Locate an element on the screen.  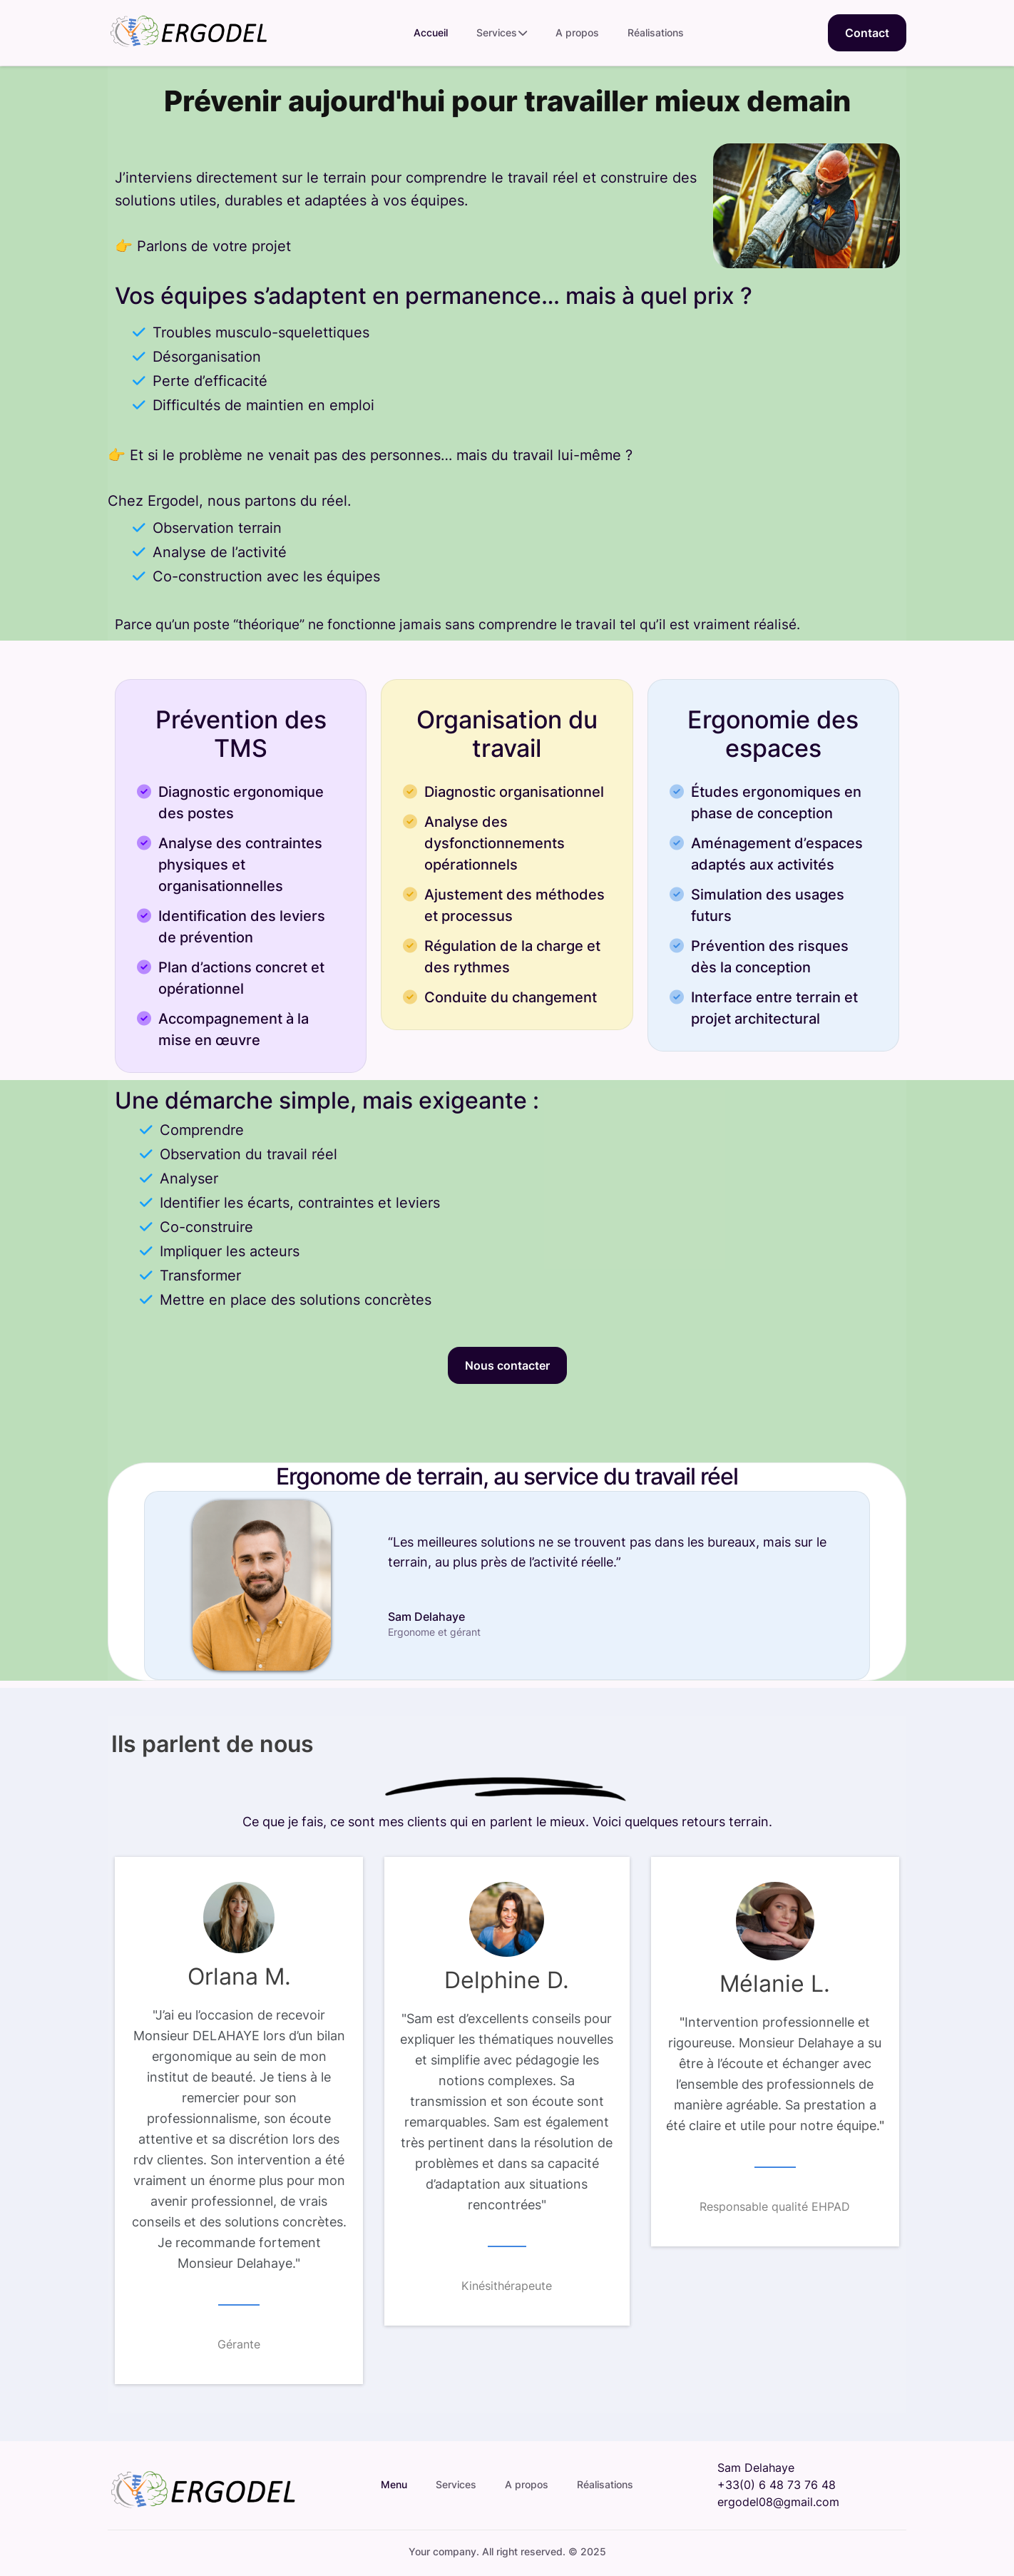
A propos is located at coordinates (577, 32).